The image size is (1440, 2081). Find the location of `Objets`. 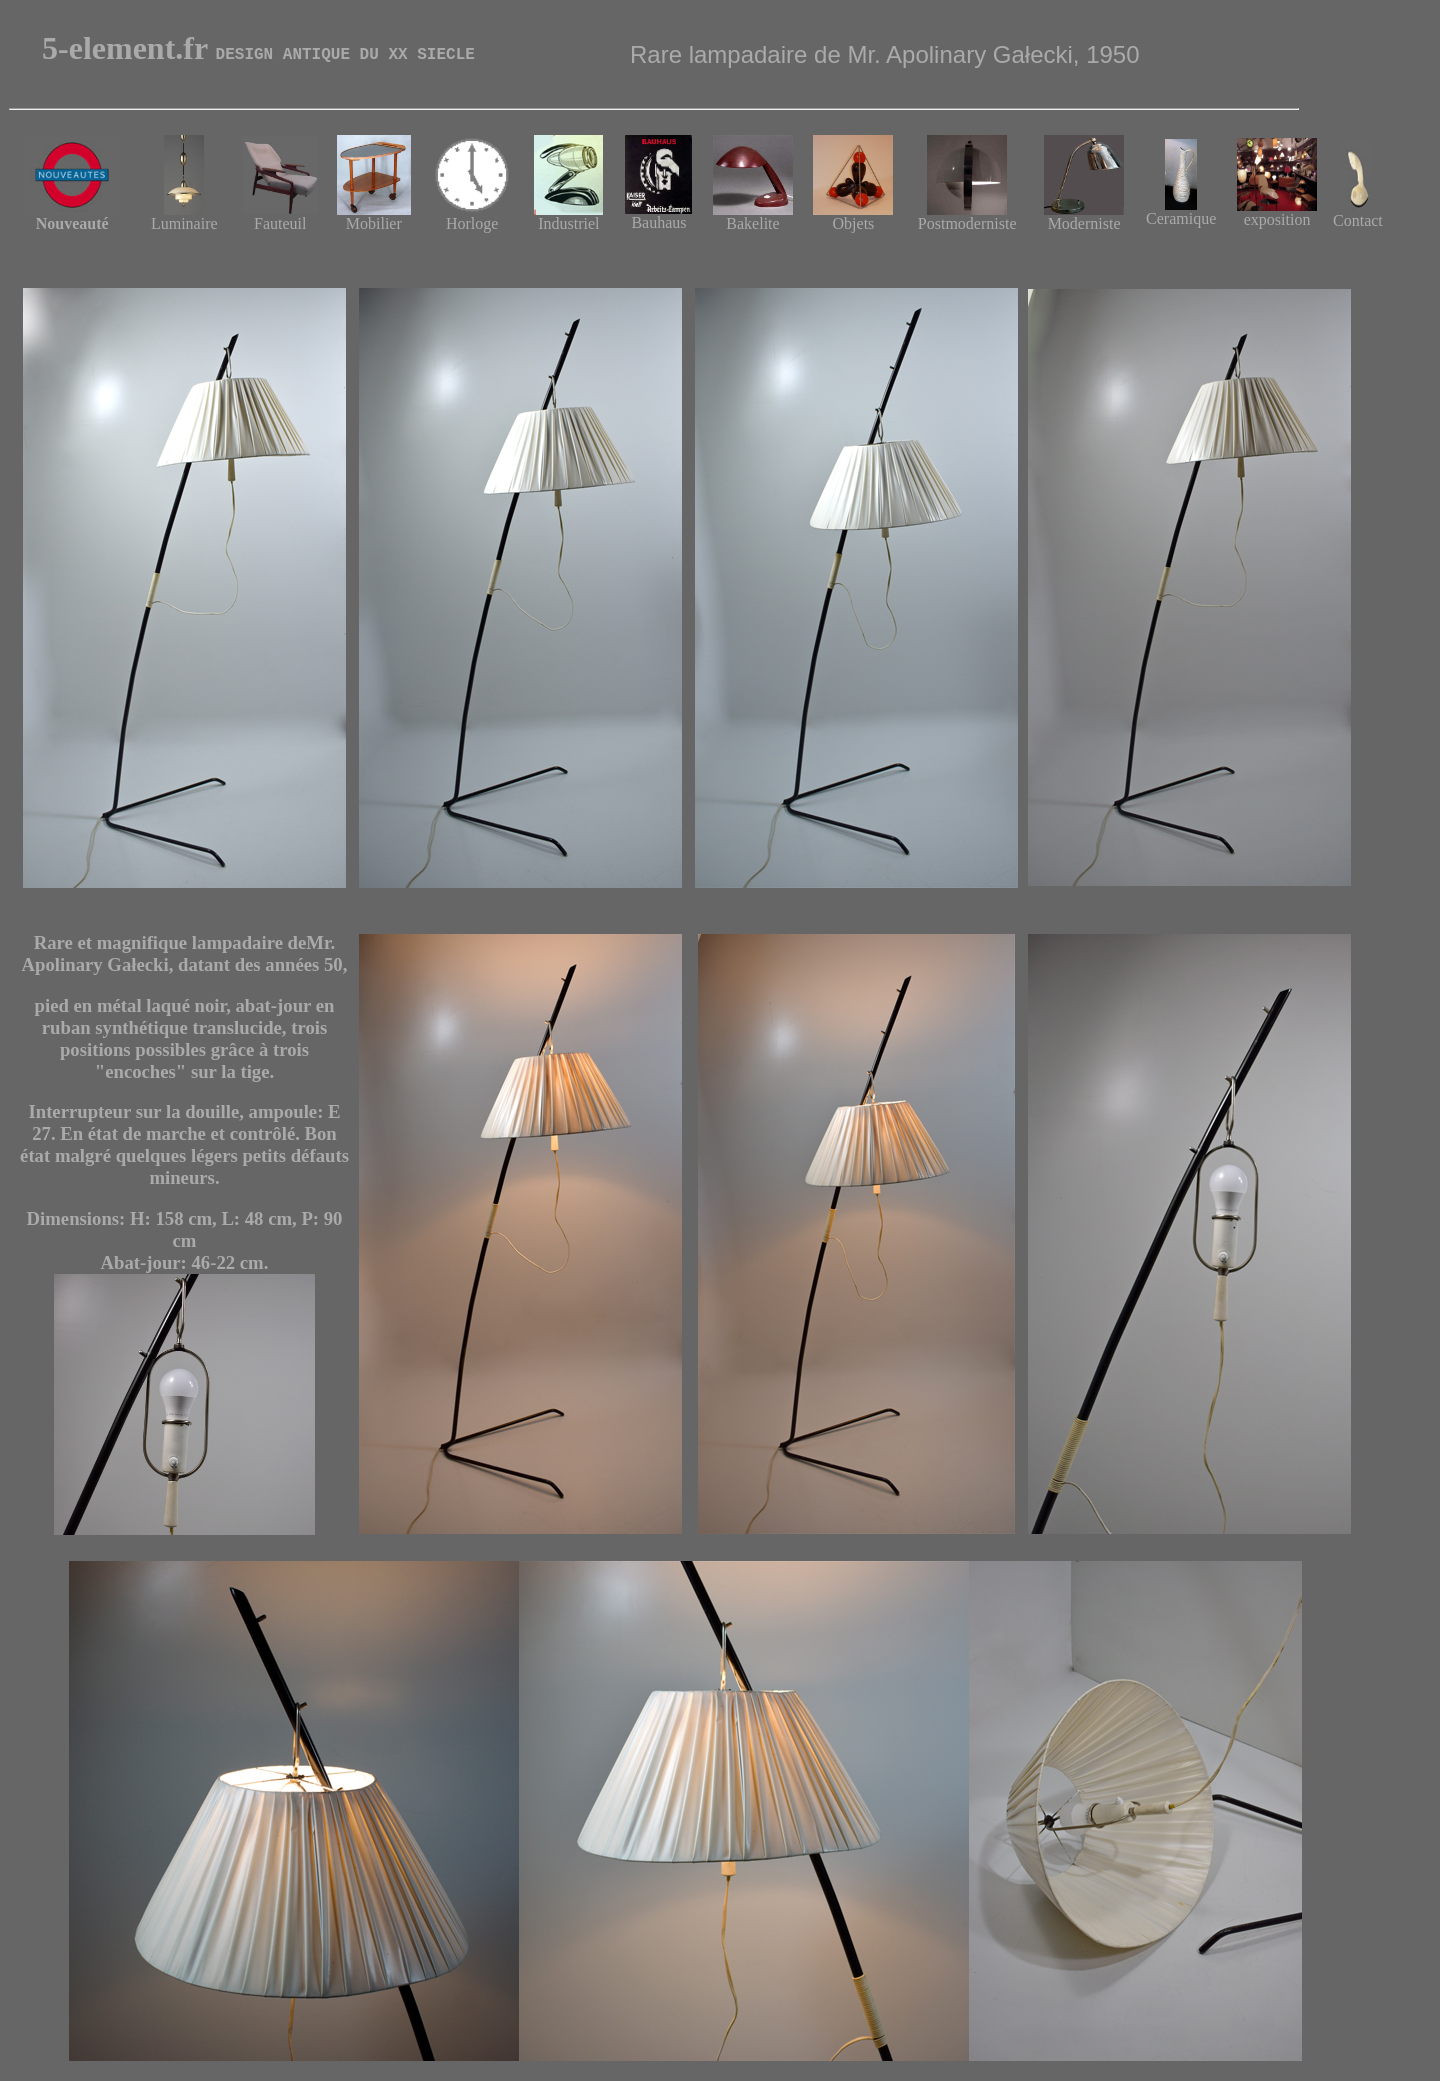

Objets is located at coordinates (854, 223).